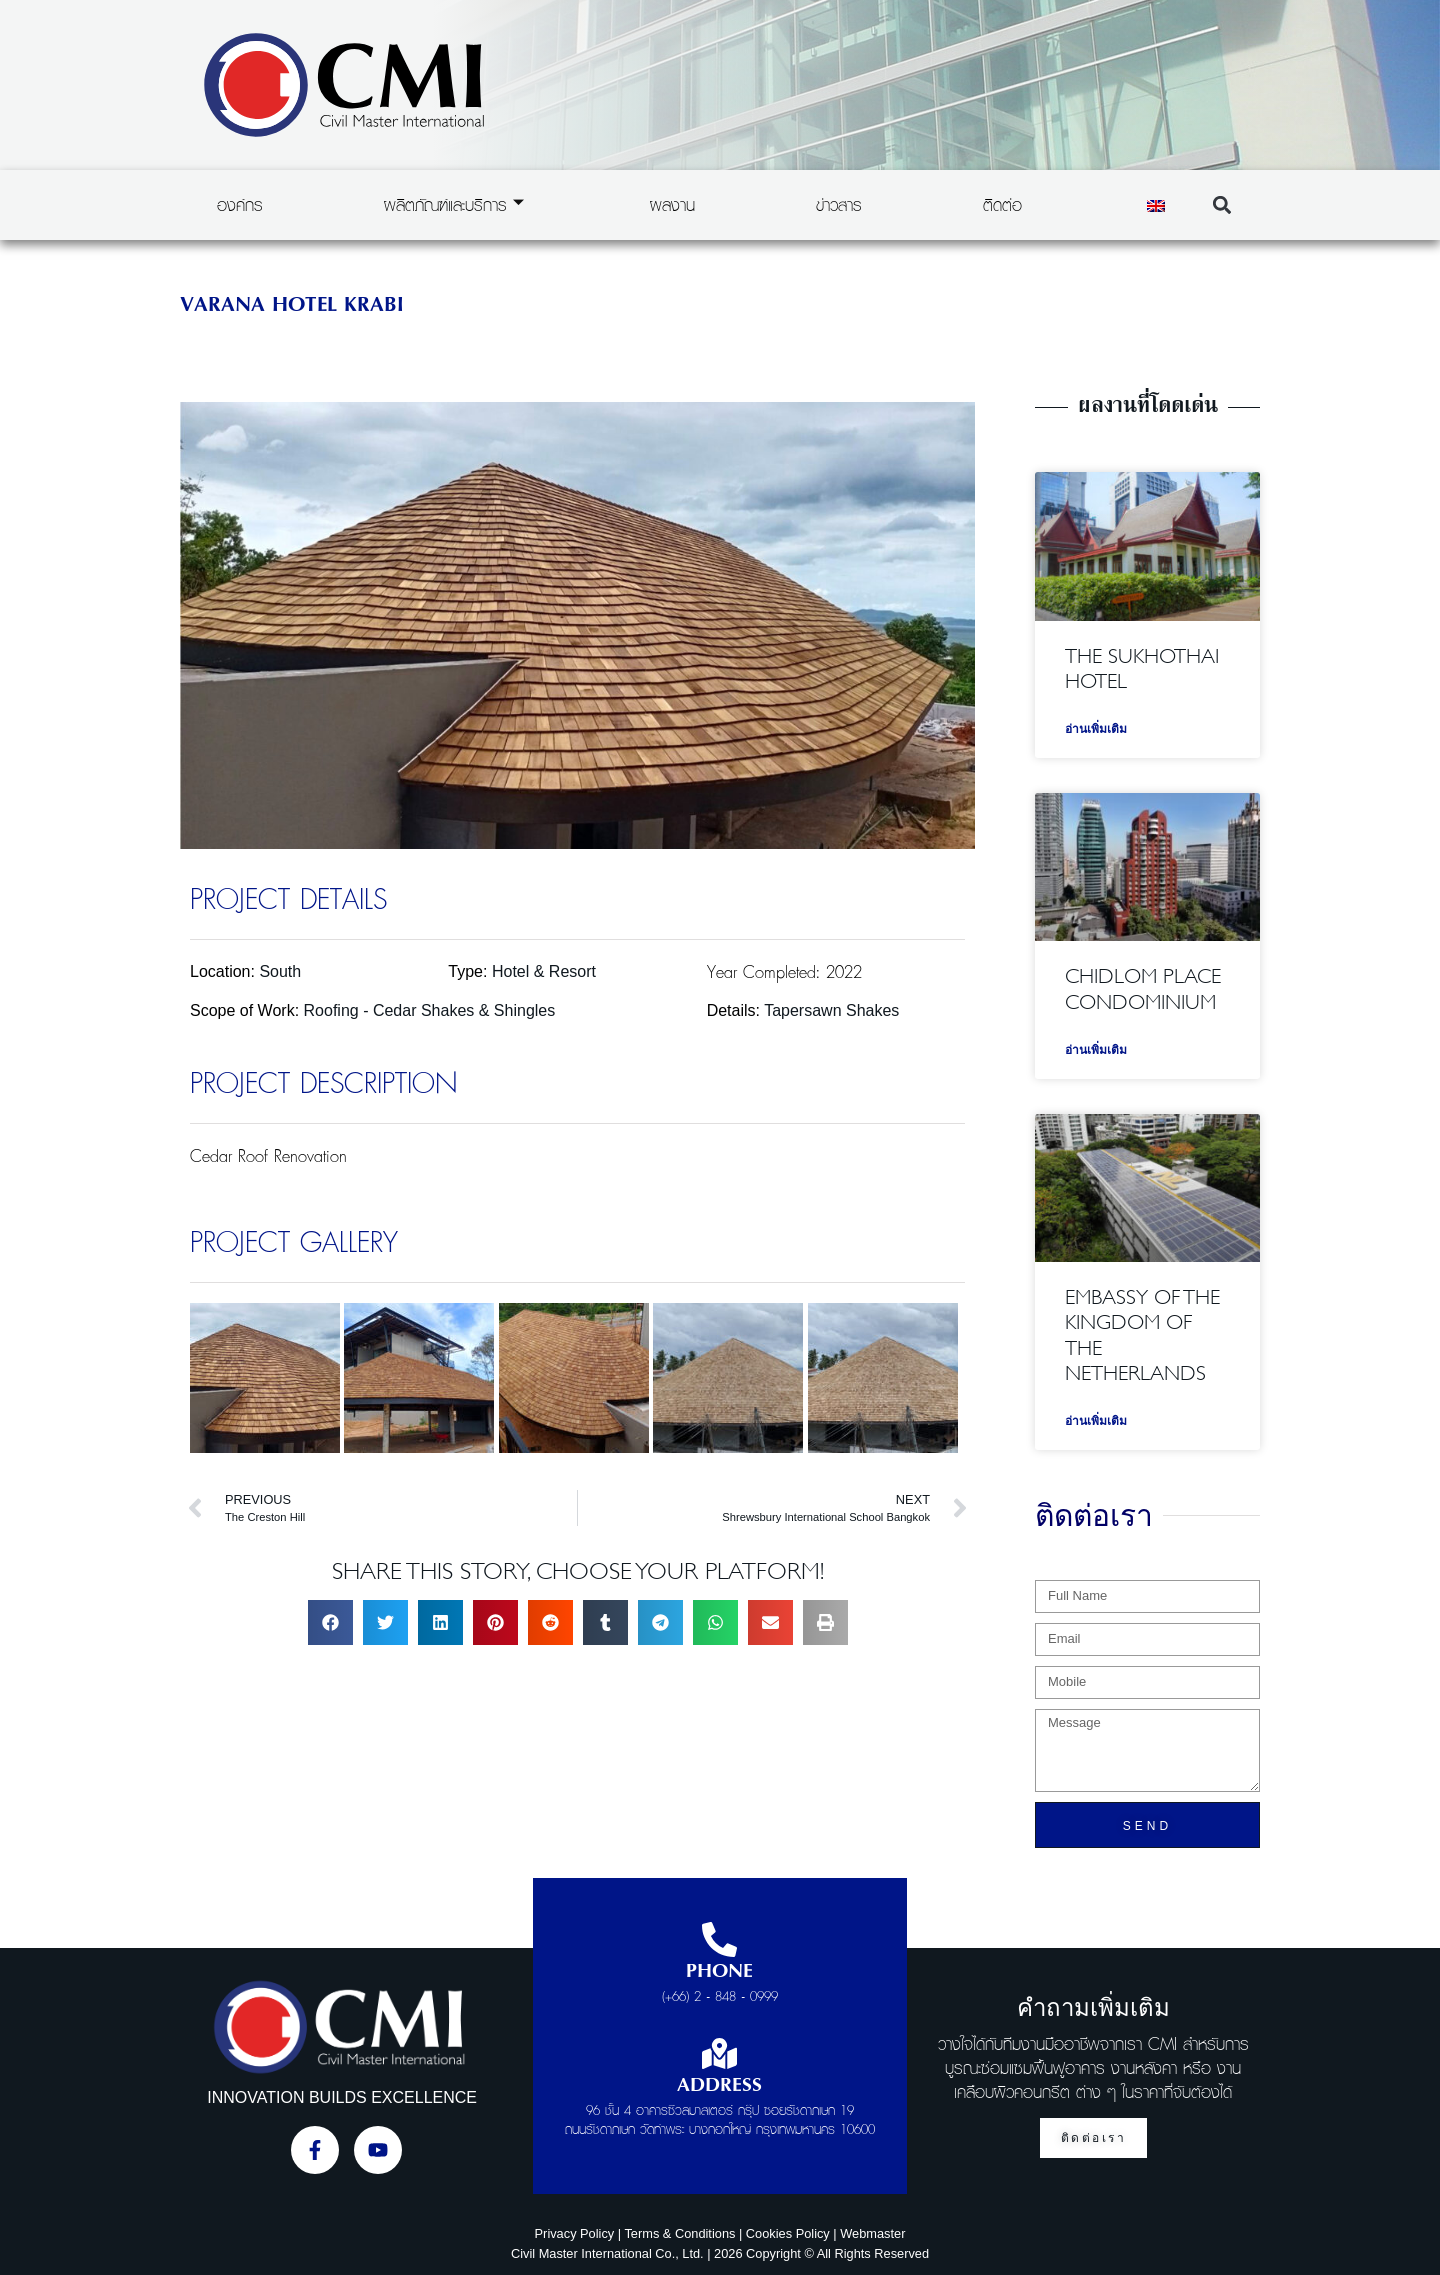 This screenshot has height=2275, width=1440. I want to click on Hotel & Resort, so click(544, 971).